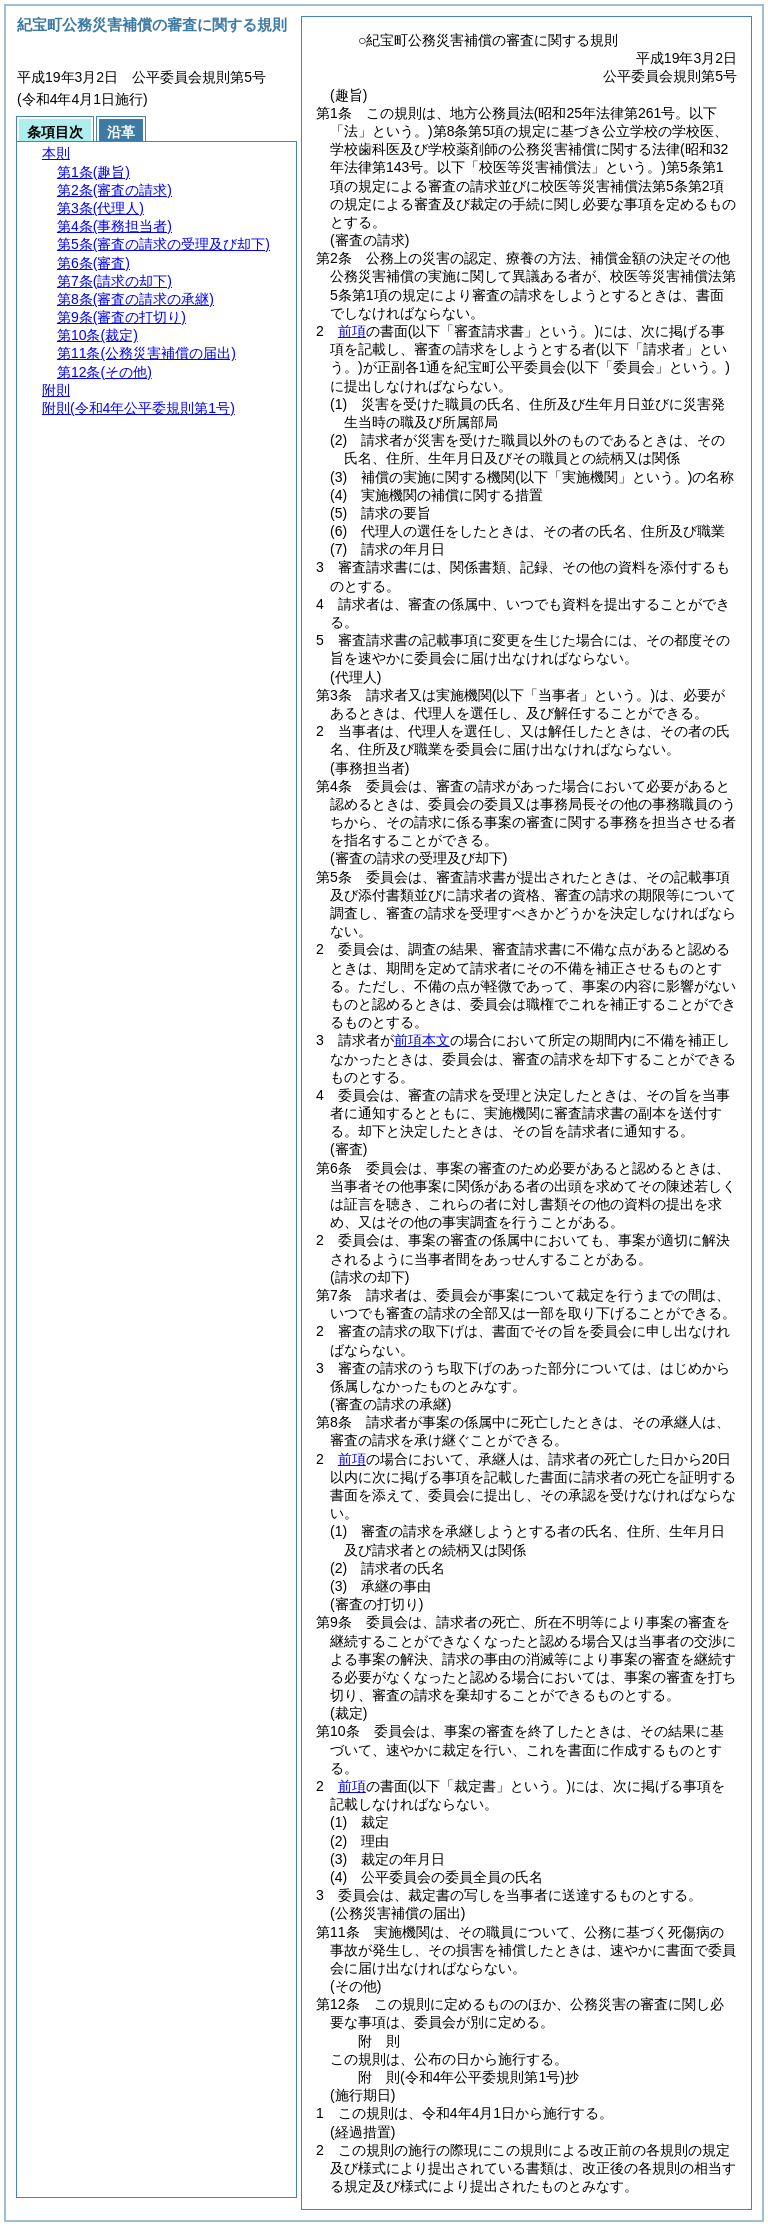  Describe the element at coordinates (352, 331) in the screenshot. I see `前項` at that location.